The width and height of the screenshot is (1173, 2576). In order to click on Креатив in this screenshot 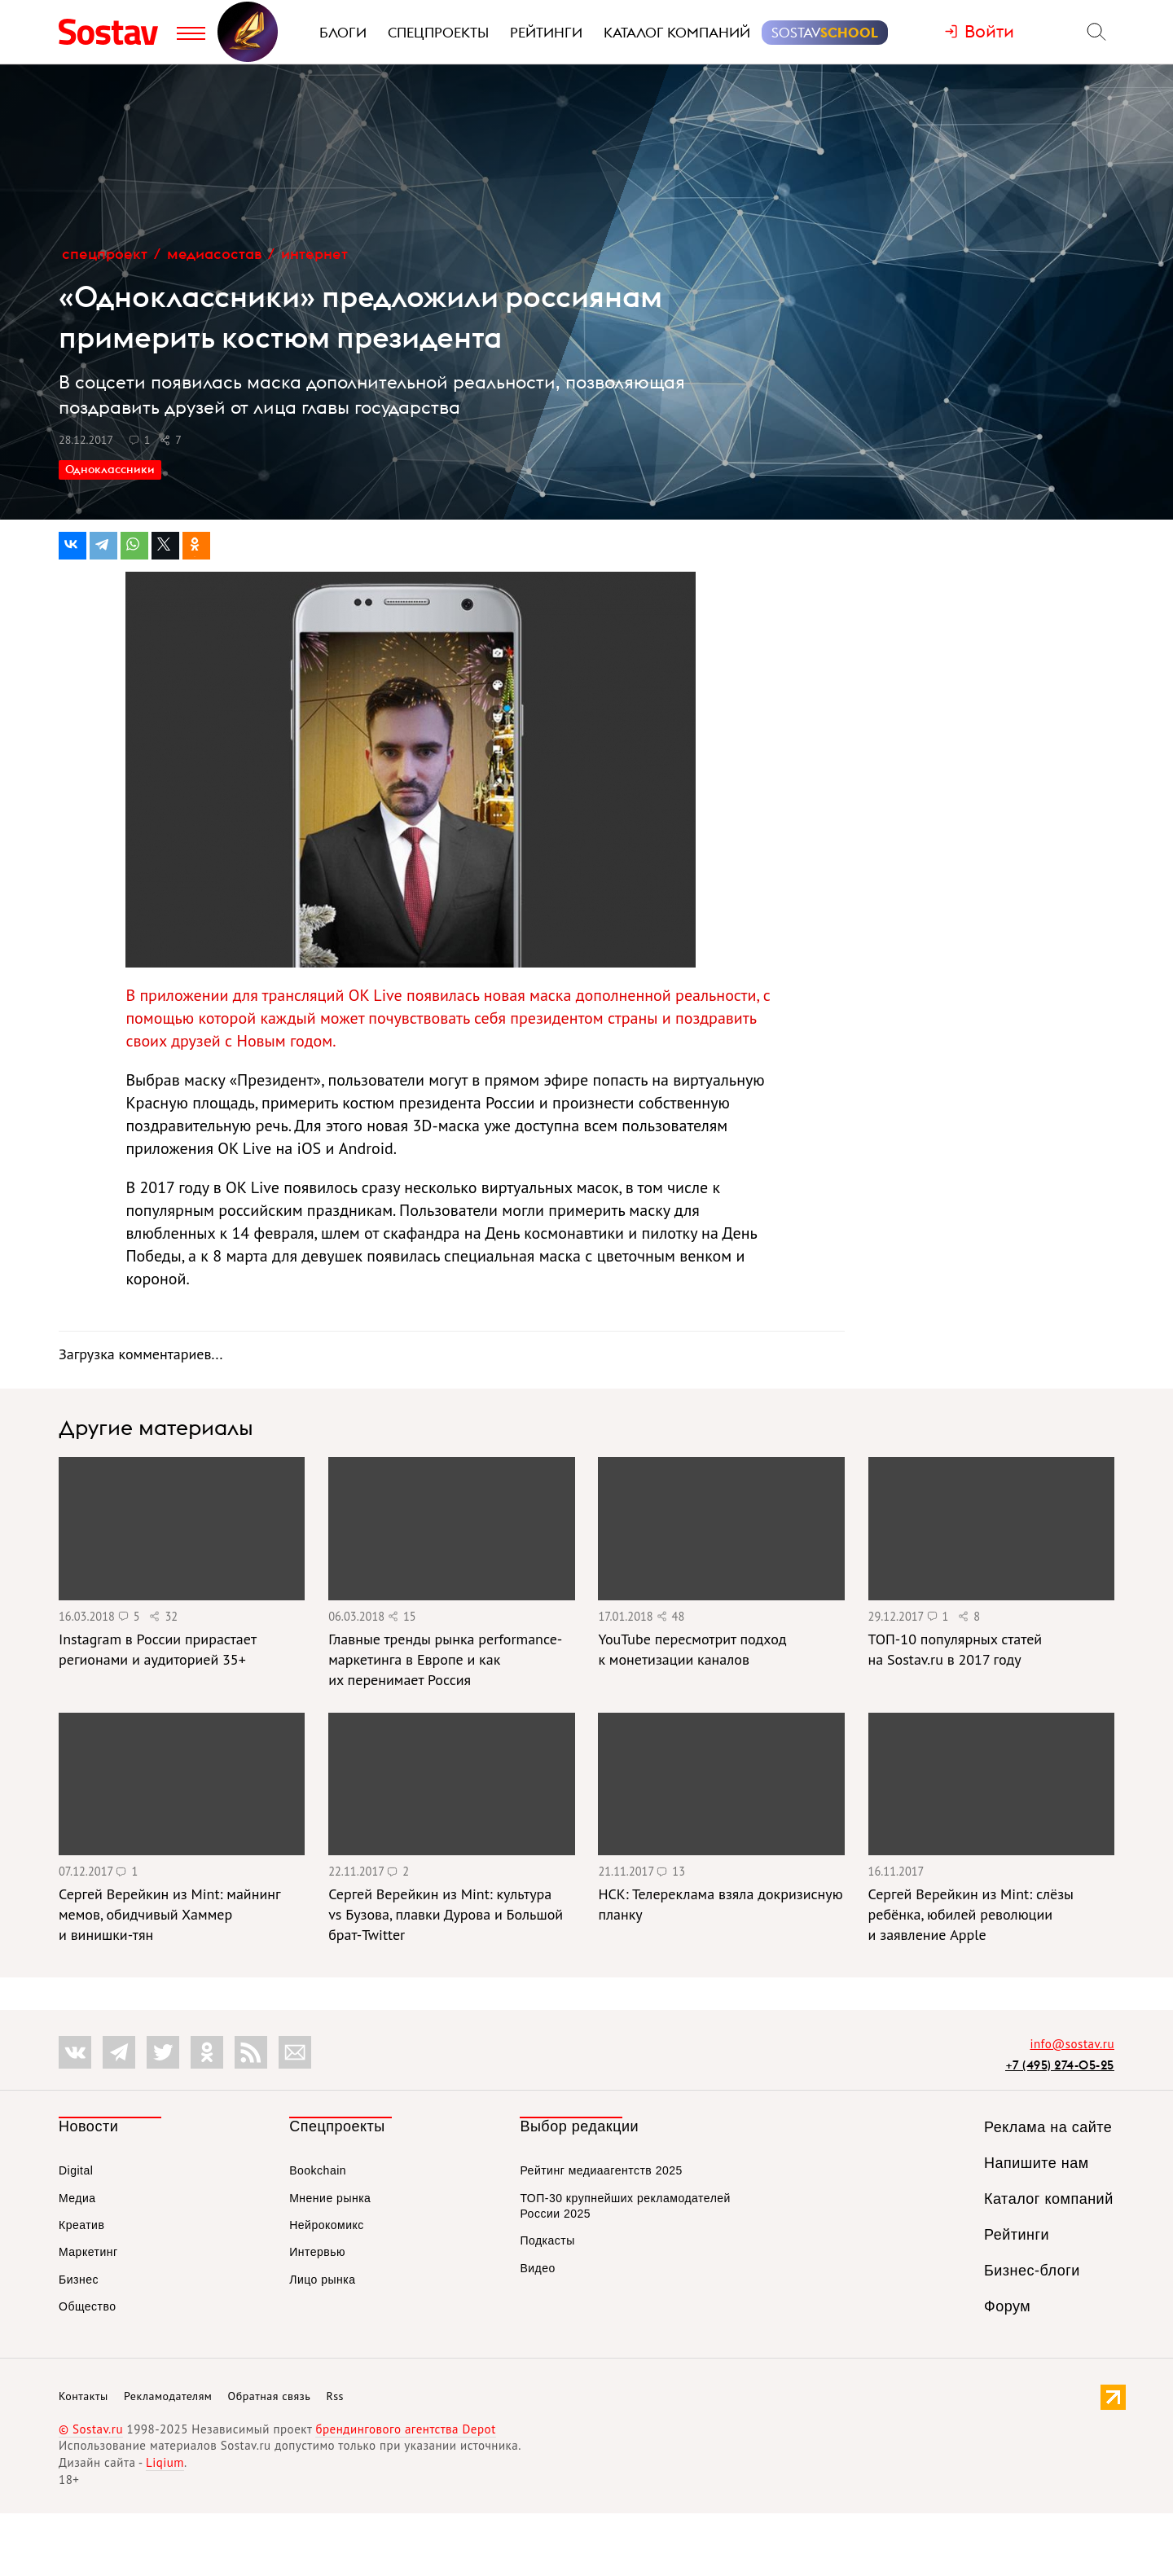, I will do `click(81, 2225)`.